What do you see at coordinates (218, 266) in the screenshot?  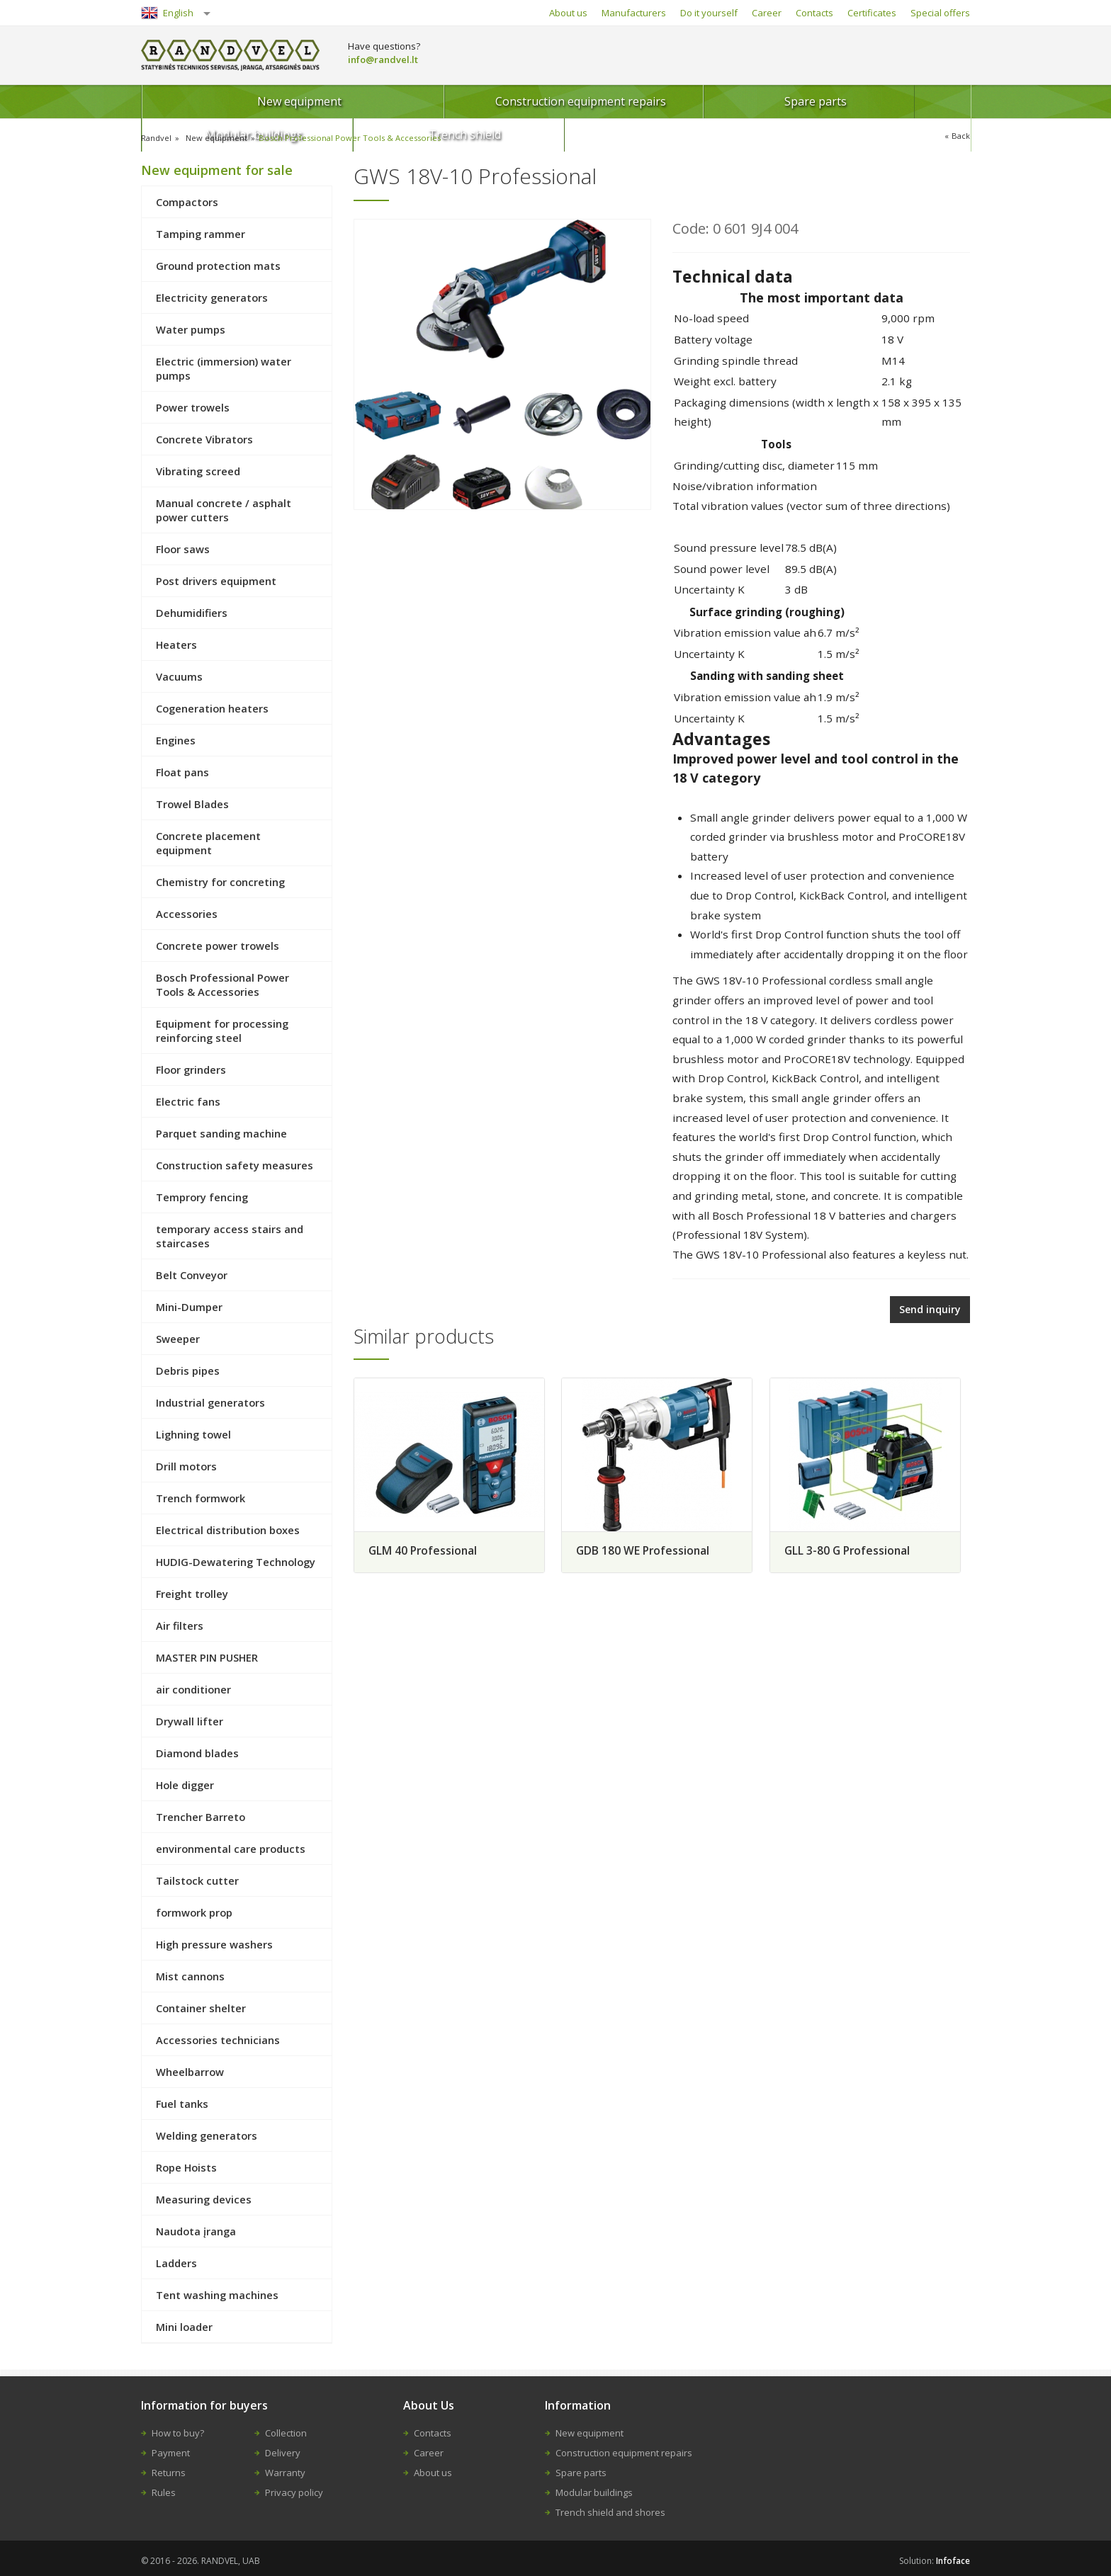 I see `Ground protection mats` at bounding box center [218, 266].